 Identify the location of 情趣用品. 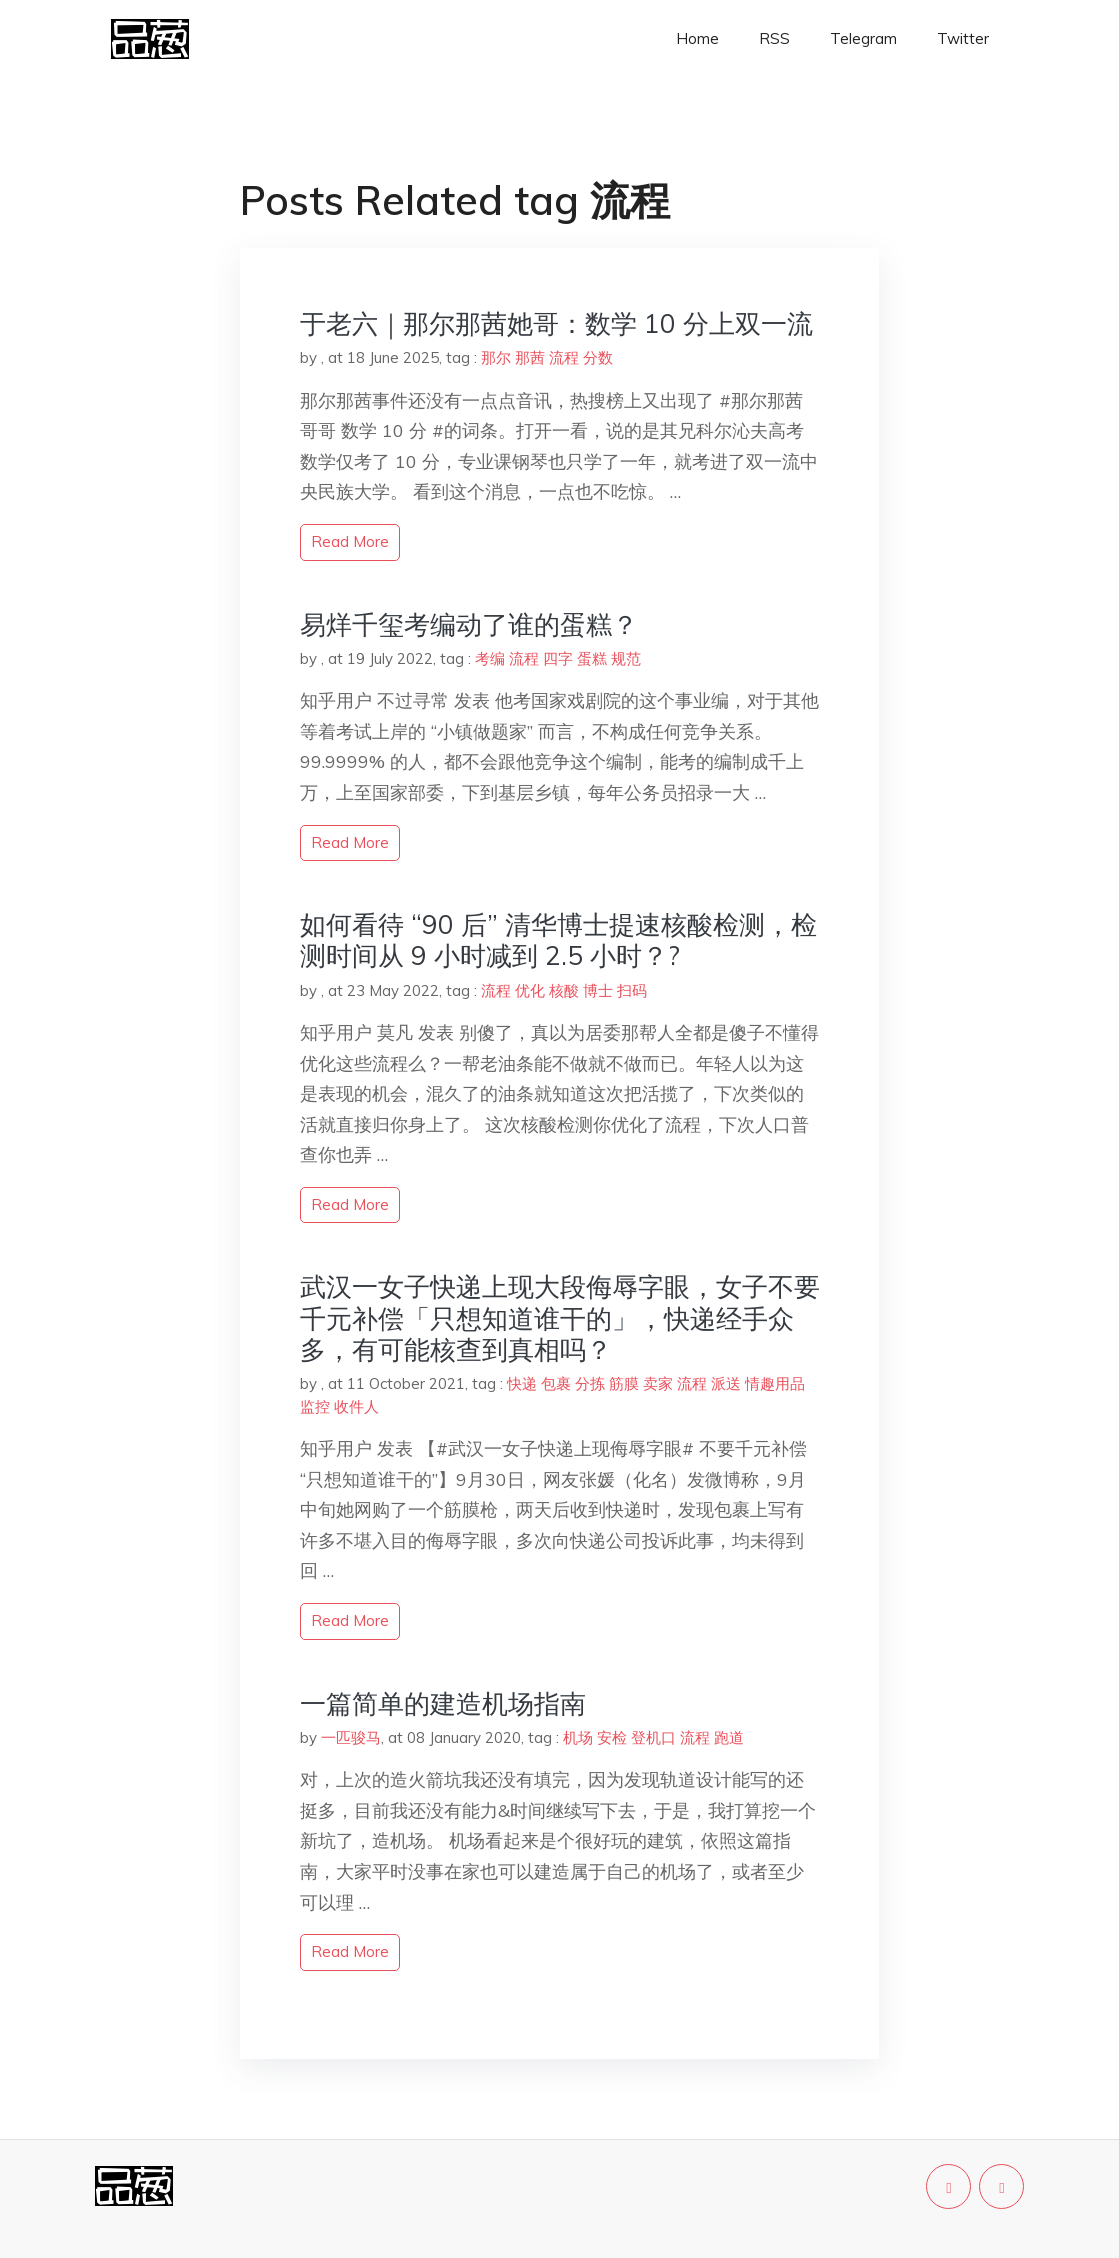
(775, 1383).